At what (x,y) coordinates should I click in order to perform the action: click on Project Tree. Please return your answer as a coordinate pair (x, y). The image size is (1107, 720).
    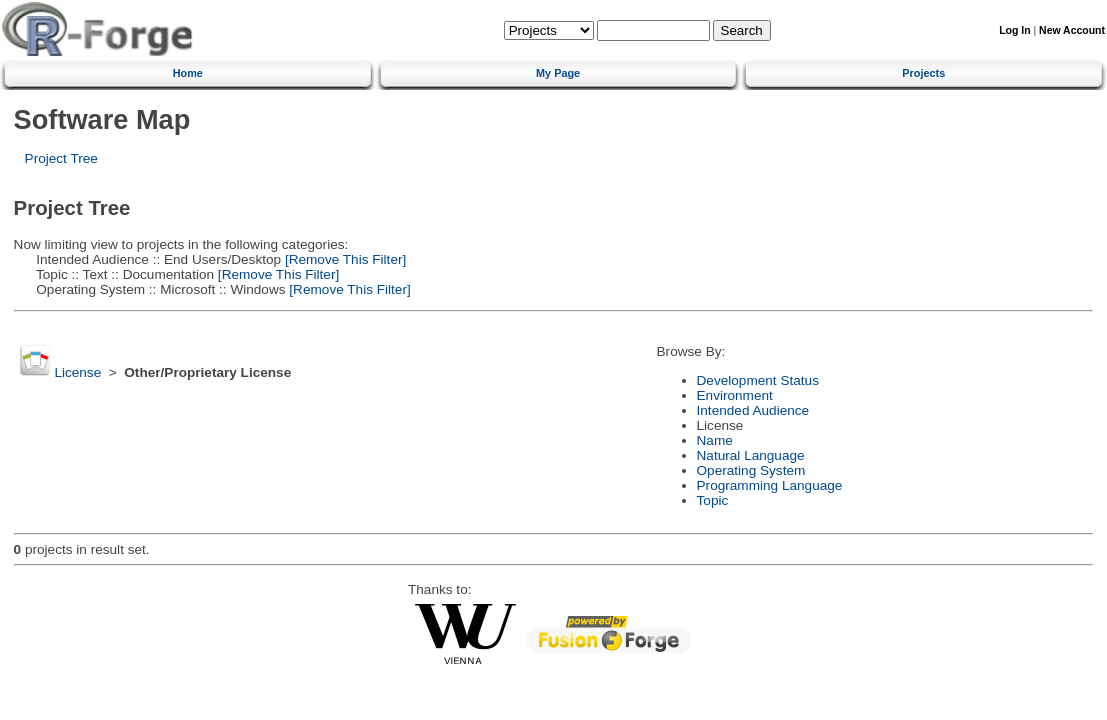
    Looking at the image, I should click on (61, 158).